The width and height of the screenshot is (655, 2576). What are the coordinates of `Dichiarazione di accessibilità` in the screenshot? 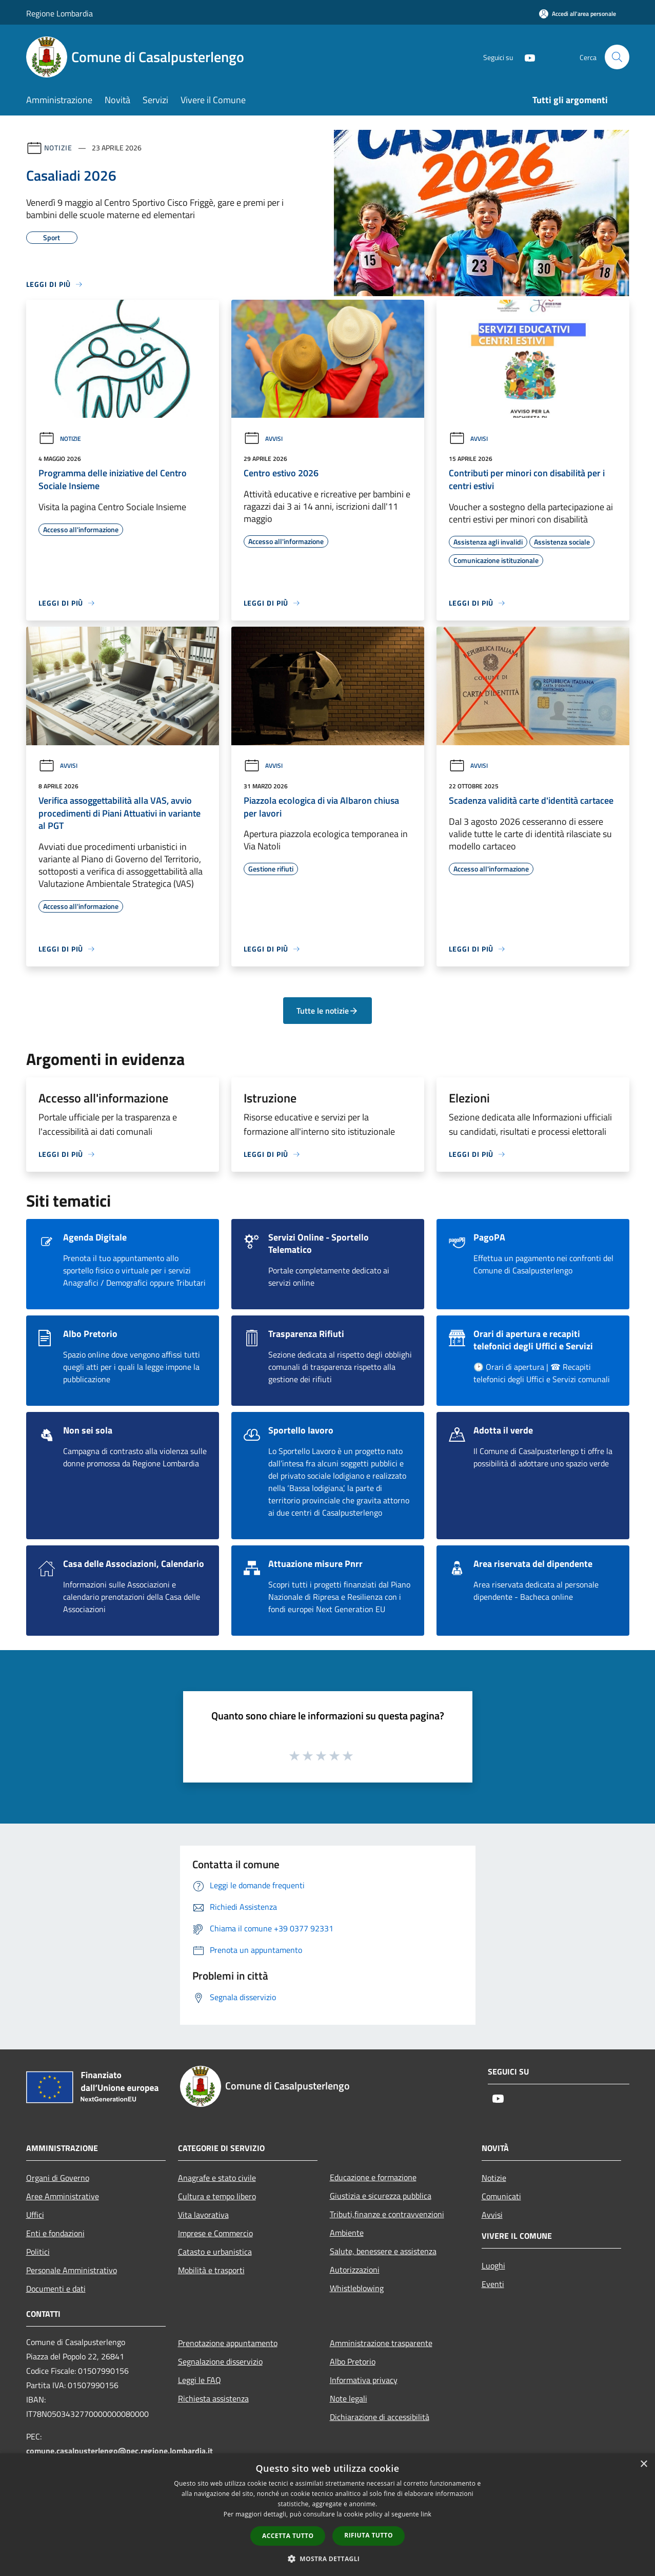 It's located at (379, 2417).